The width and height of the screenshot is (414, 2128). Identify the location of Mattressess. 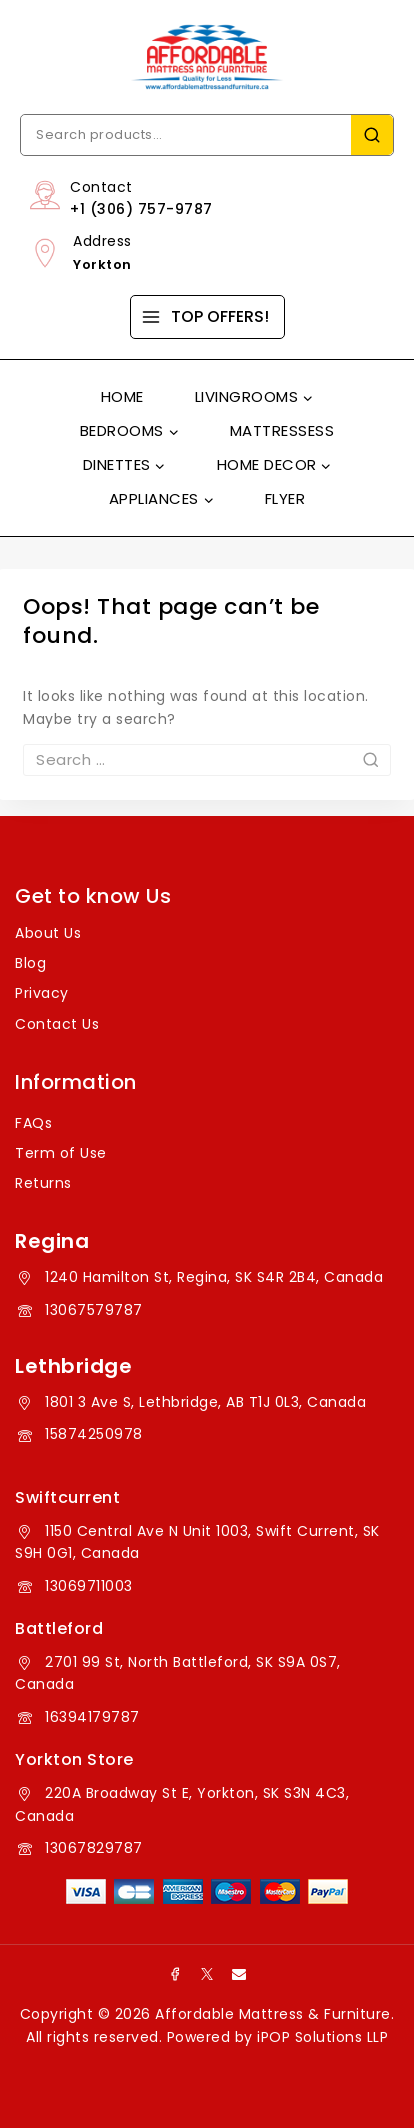
(282, 430).